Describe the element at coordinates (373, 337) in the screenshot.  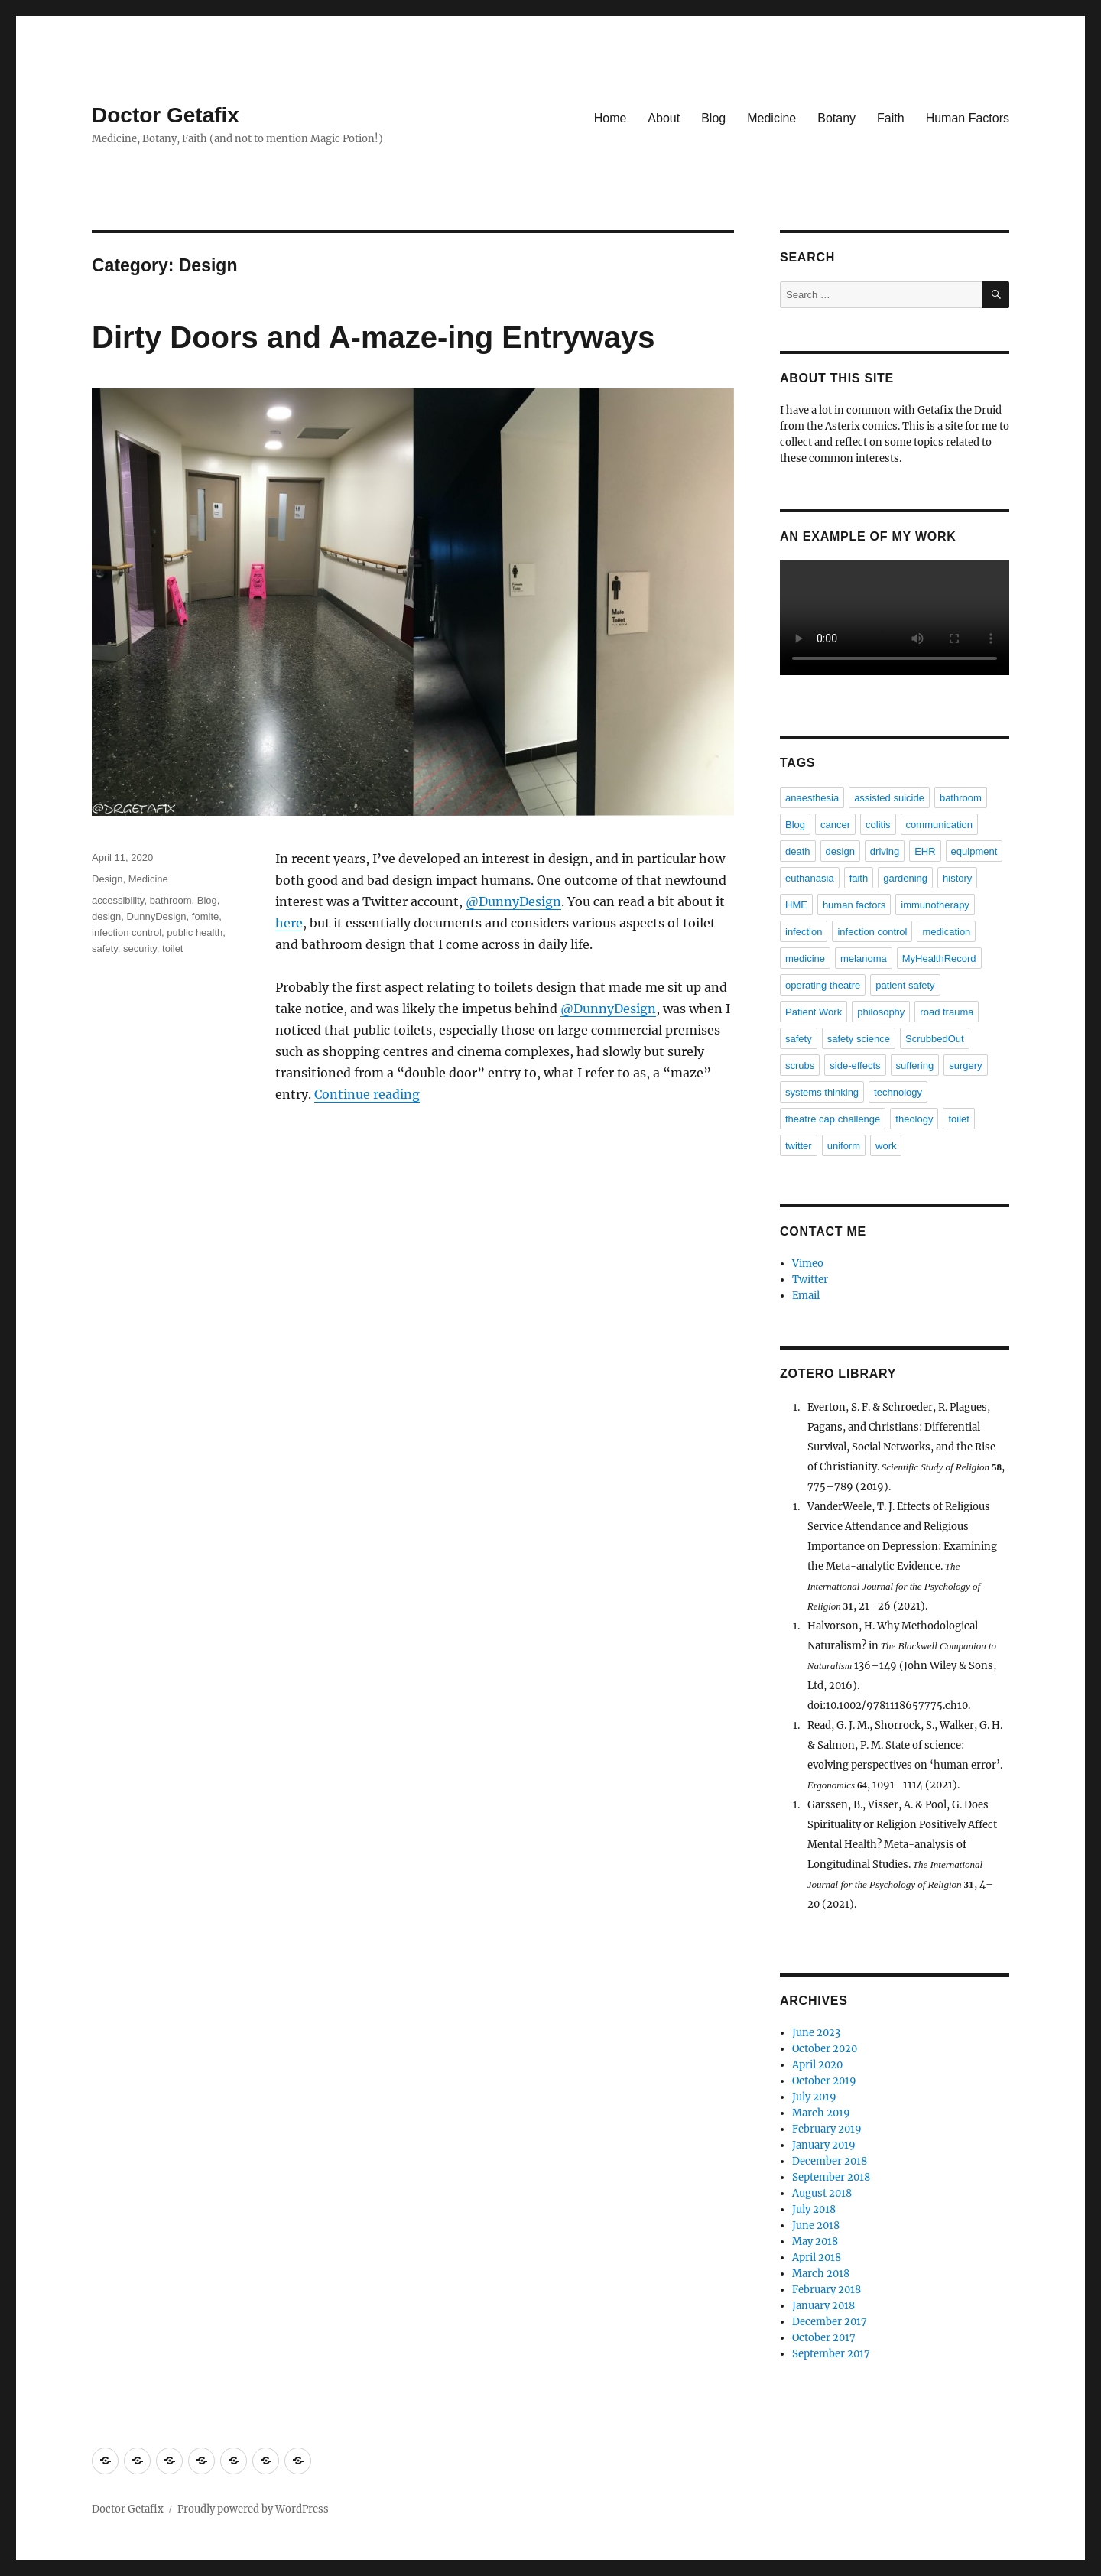
I see `Dirty Doors and A-maze-ing Entryways` at that location.